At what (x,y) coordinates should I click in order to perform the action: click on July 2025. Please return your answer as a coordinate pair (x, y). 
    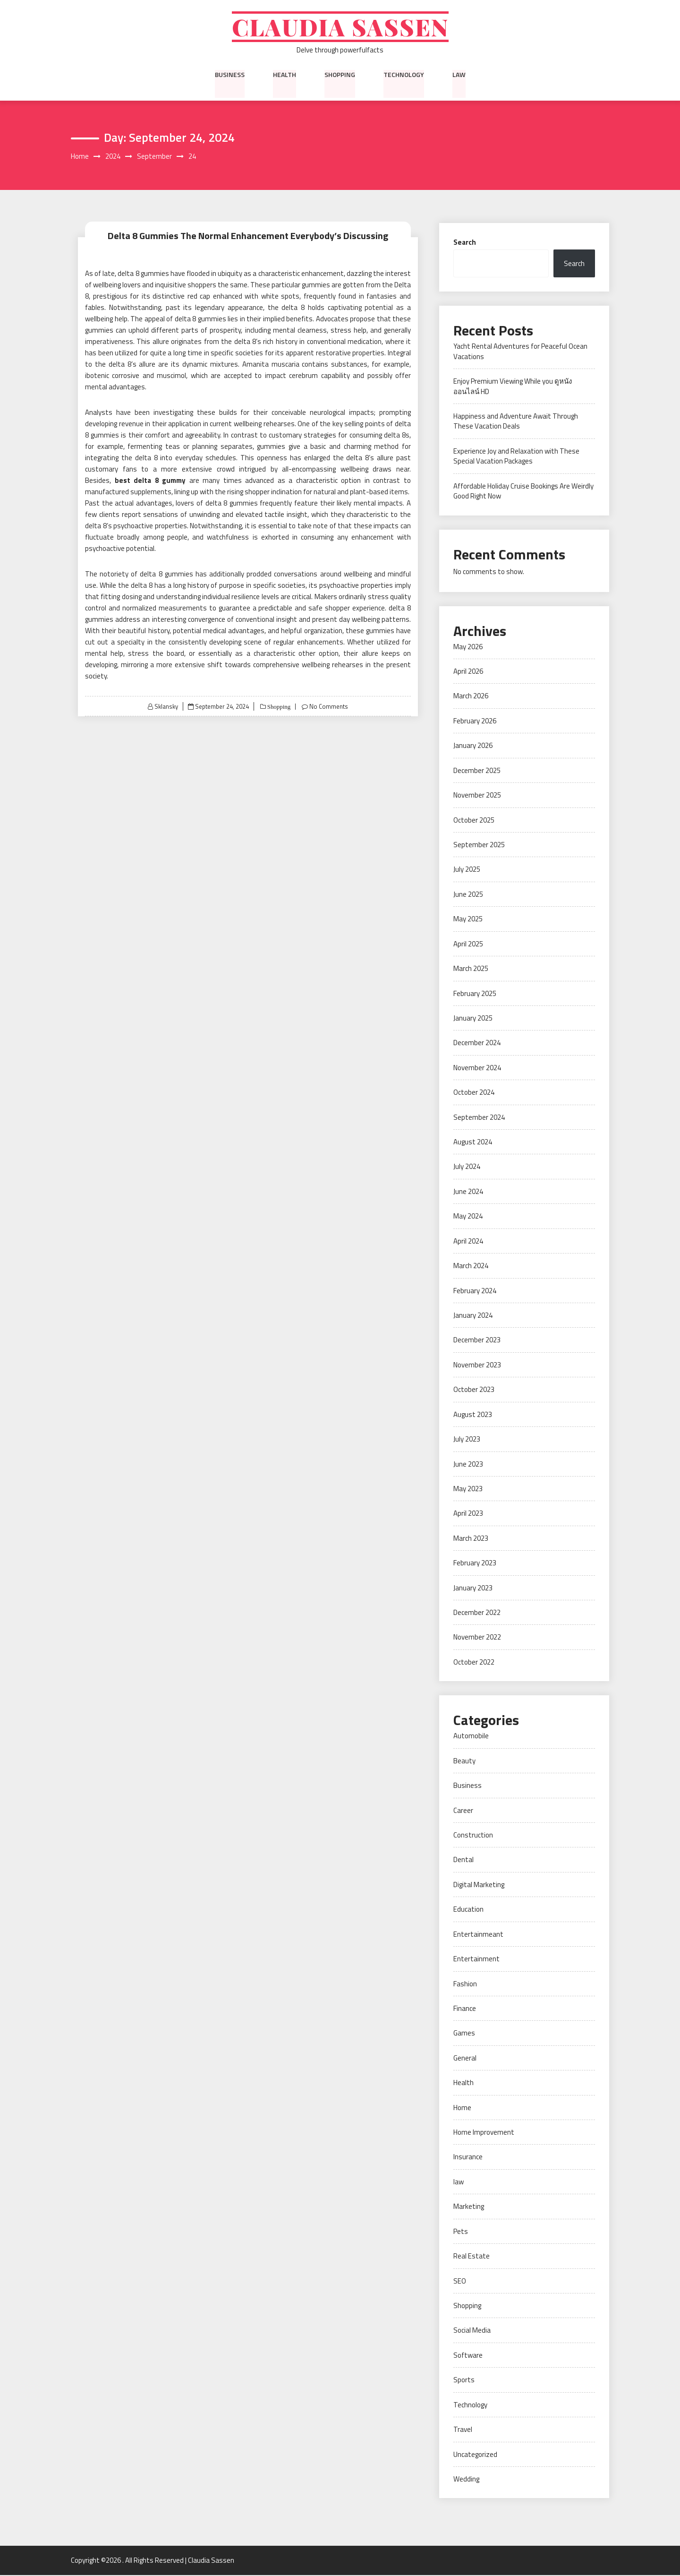
    Looking at the image, I should click on (466, 870).